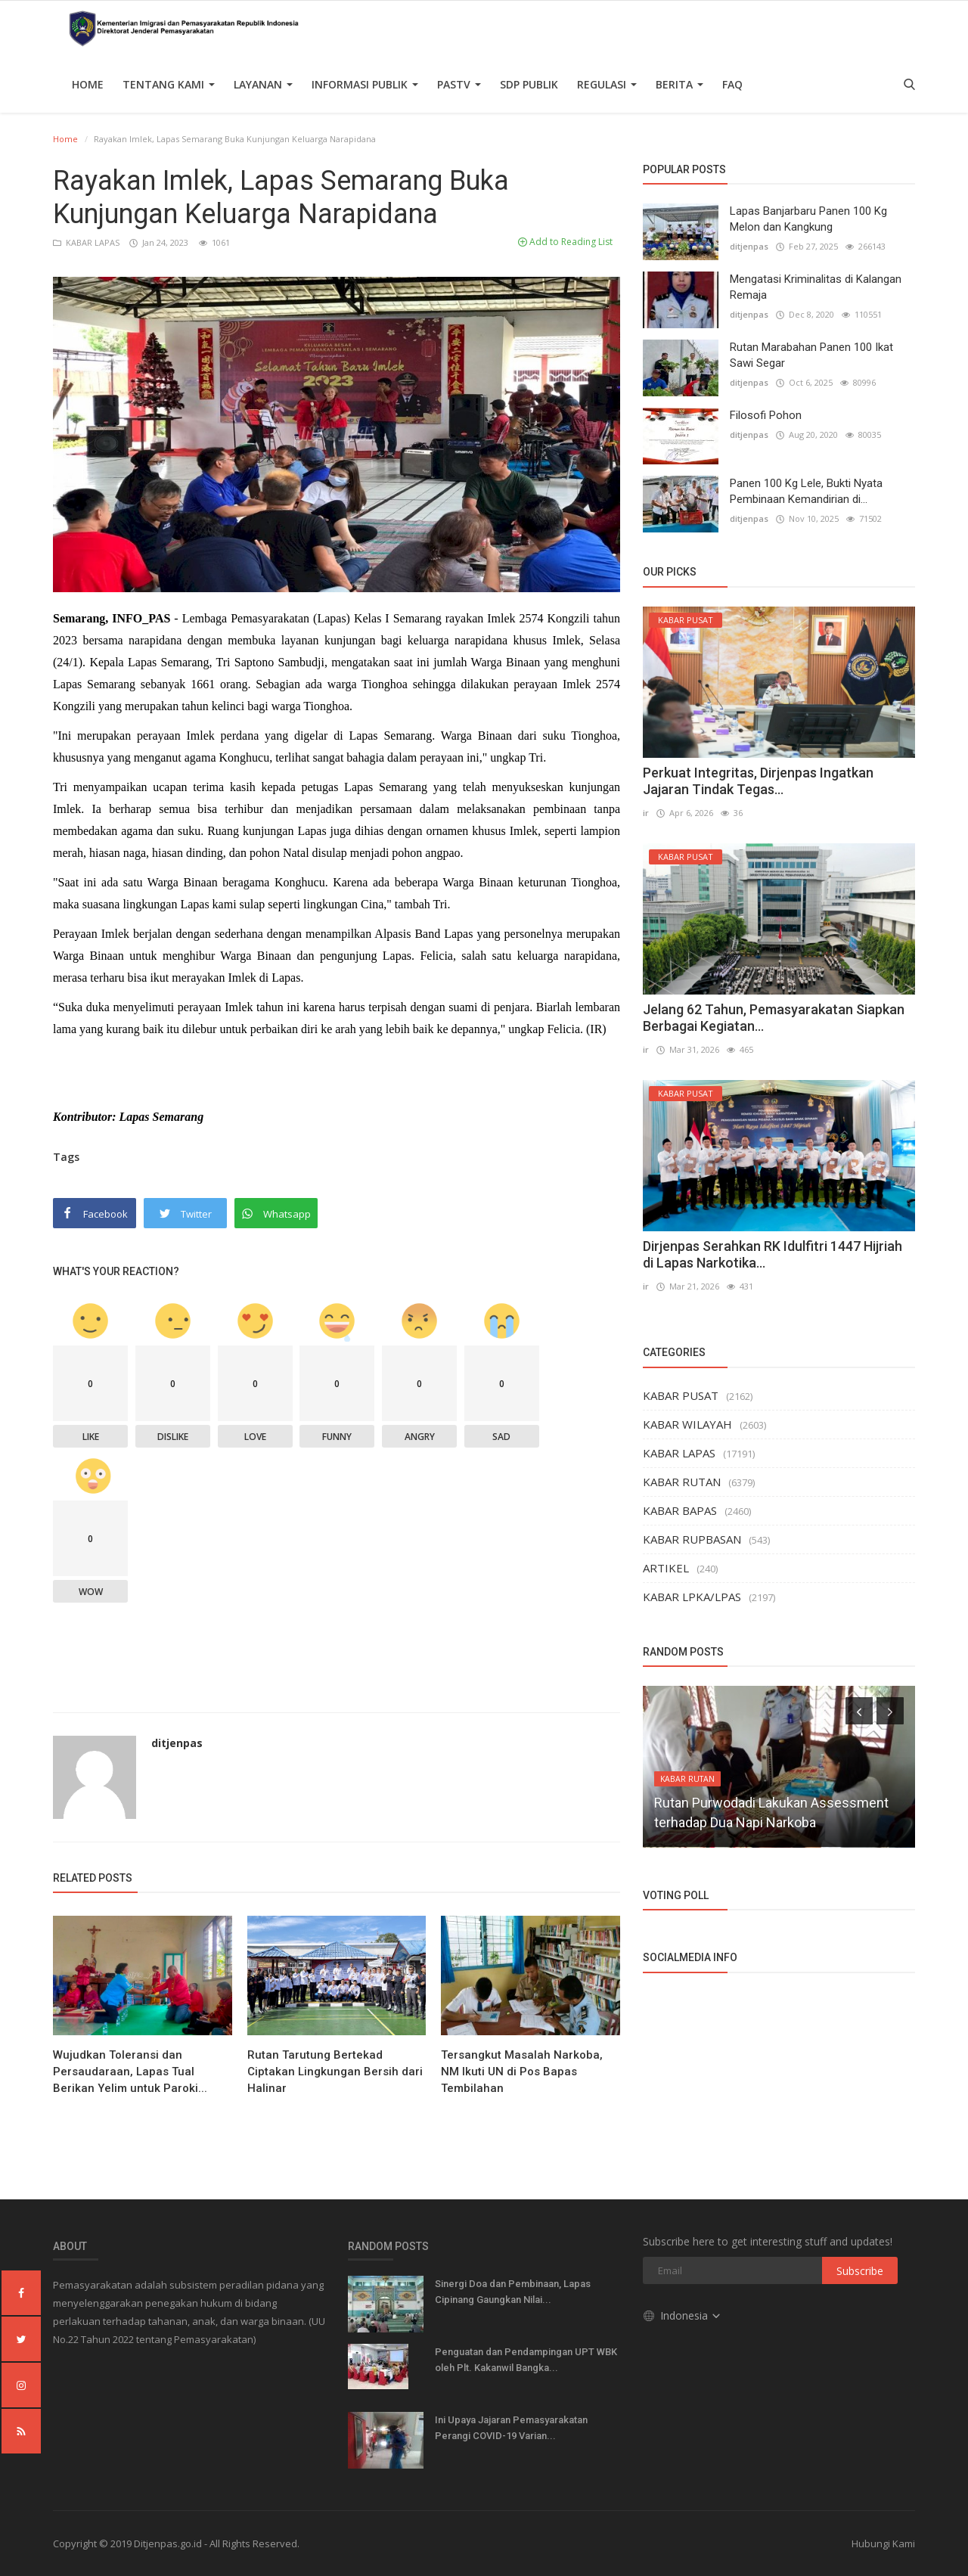  Describe the element at coordinates (263, 84) in the screenshot. I see `Layanan` at that location.